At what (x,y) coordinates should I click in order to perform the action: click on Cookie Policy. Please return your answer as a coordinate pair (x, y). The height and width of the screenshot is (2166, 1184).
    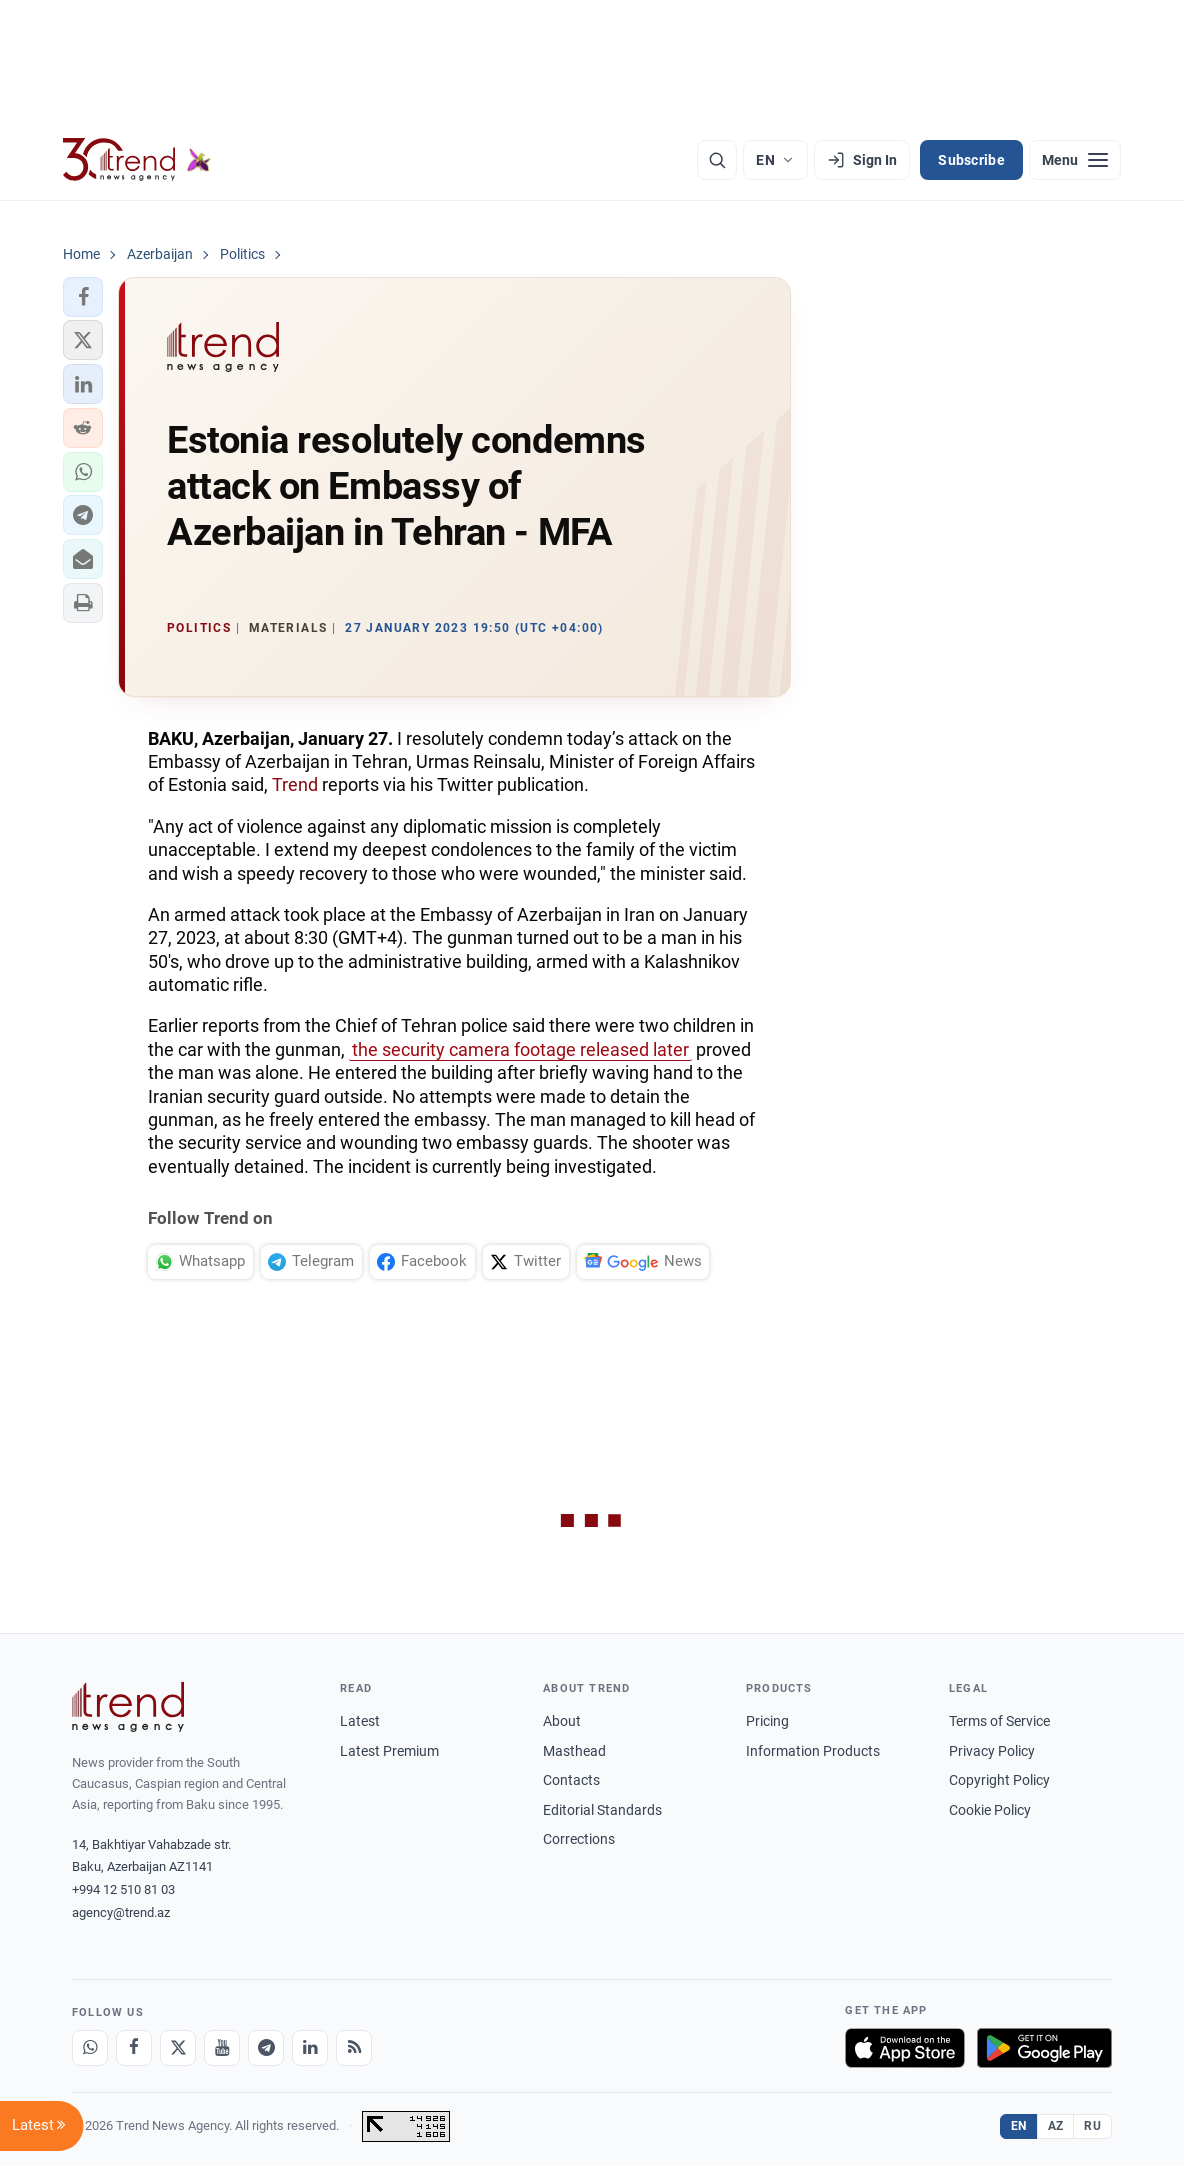
    Looking at the image, I should click on (990, 1810).